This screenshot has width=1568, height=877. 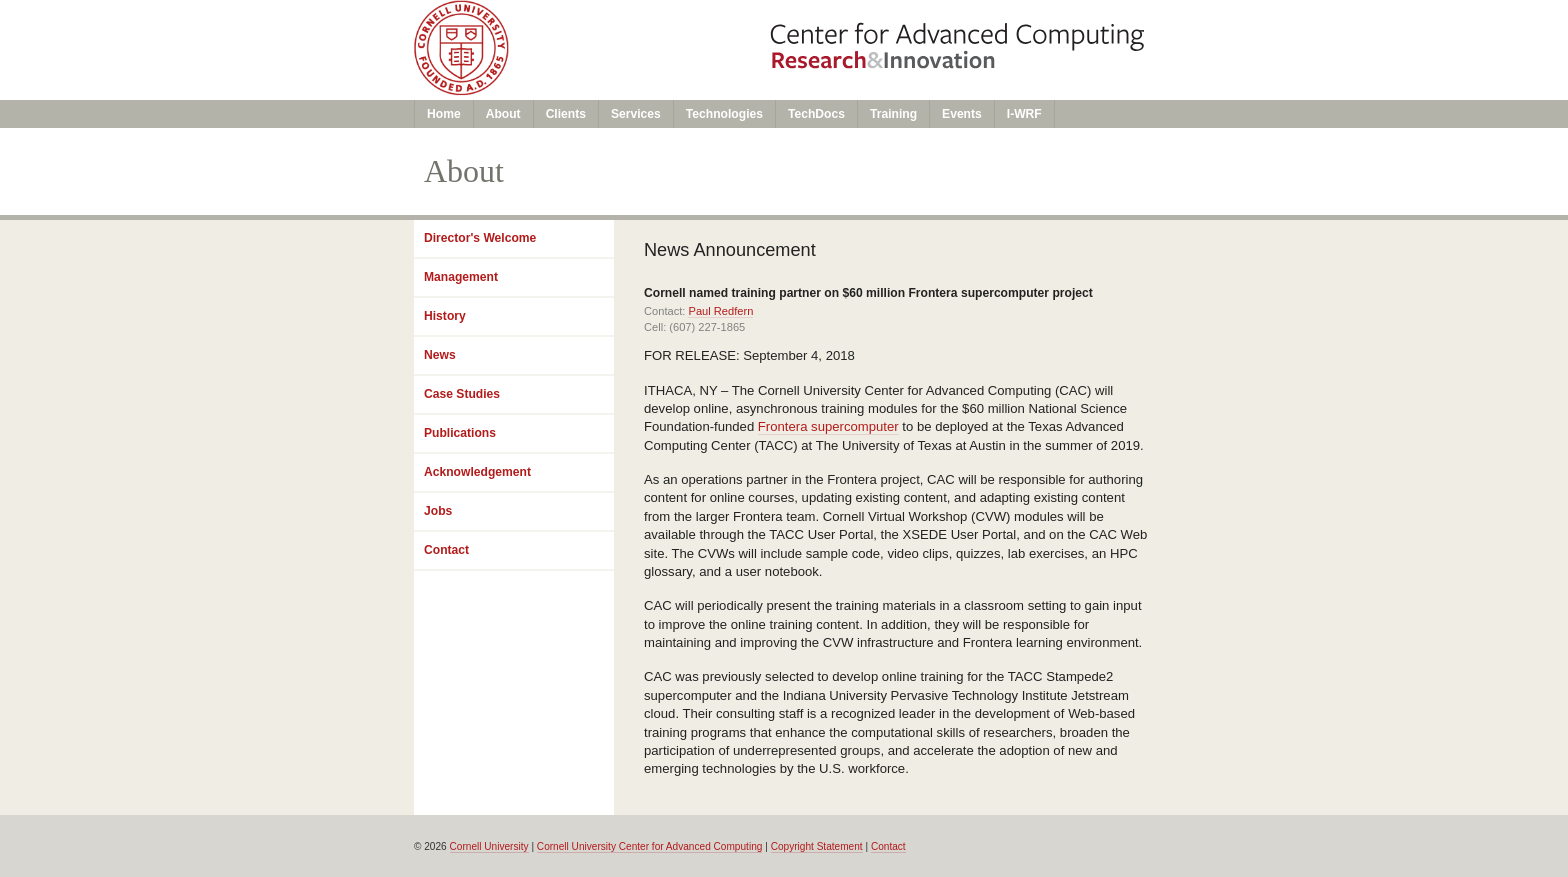 I want to click on Case Studies, so click(x=462, y=394).